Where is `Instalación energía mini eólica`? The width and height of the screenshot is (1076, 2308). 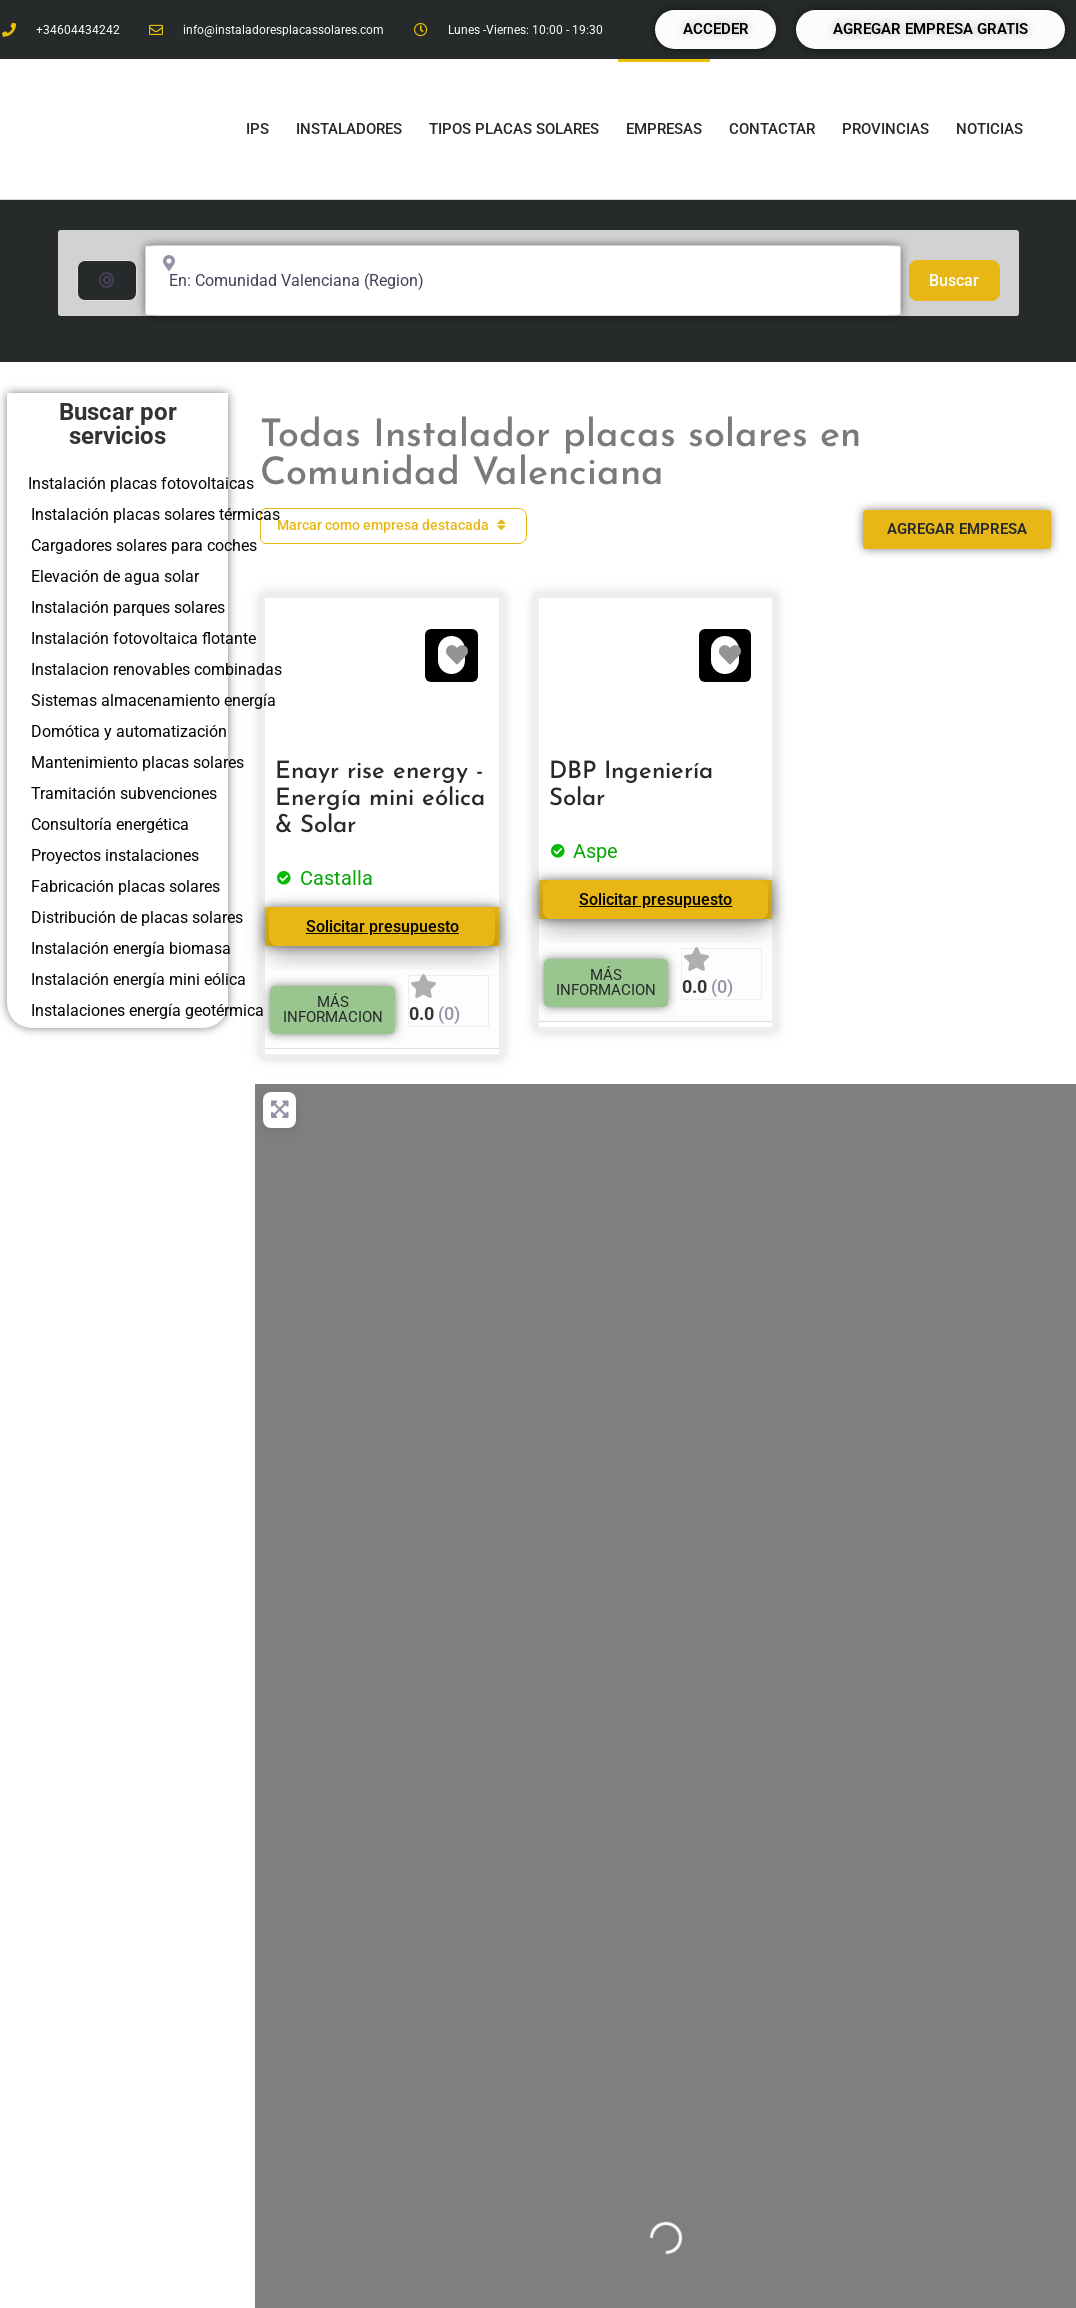 Instalación energía mini eólica is located at coordinates (138, 979).